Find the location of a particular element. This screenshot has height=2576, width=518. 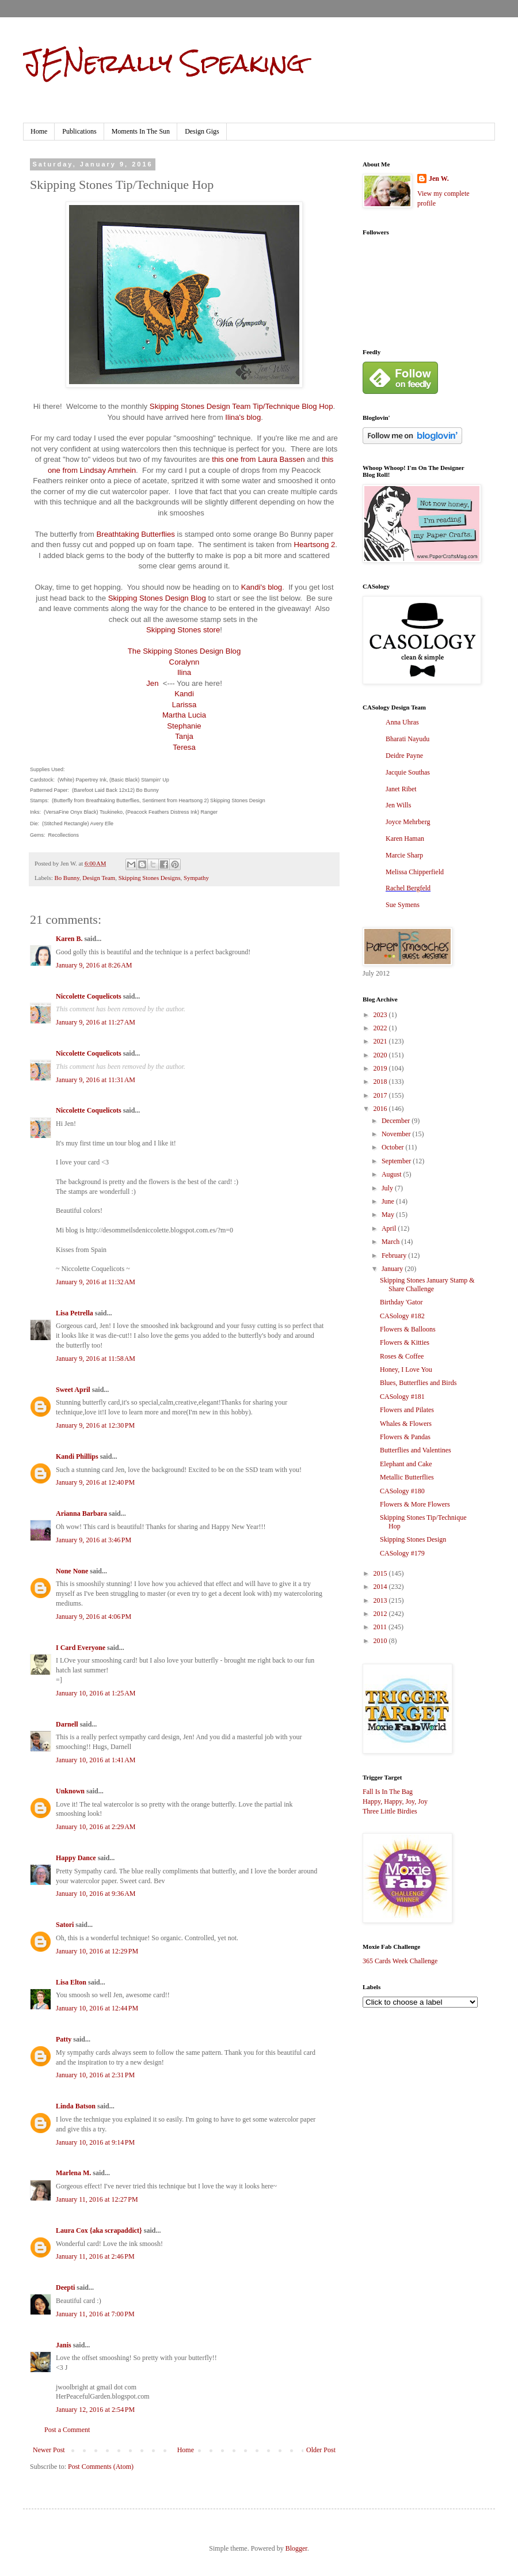

Lisa Petrella is located at coordinates (74, 1313).